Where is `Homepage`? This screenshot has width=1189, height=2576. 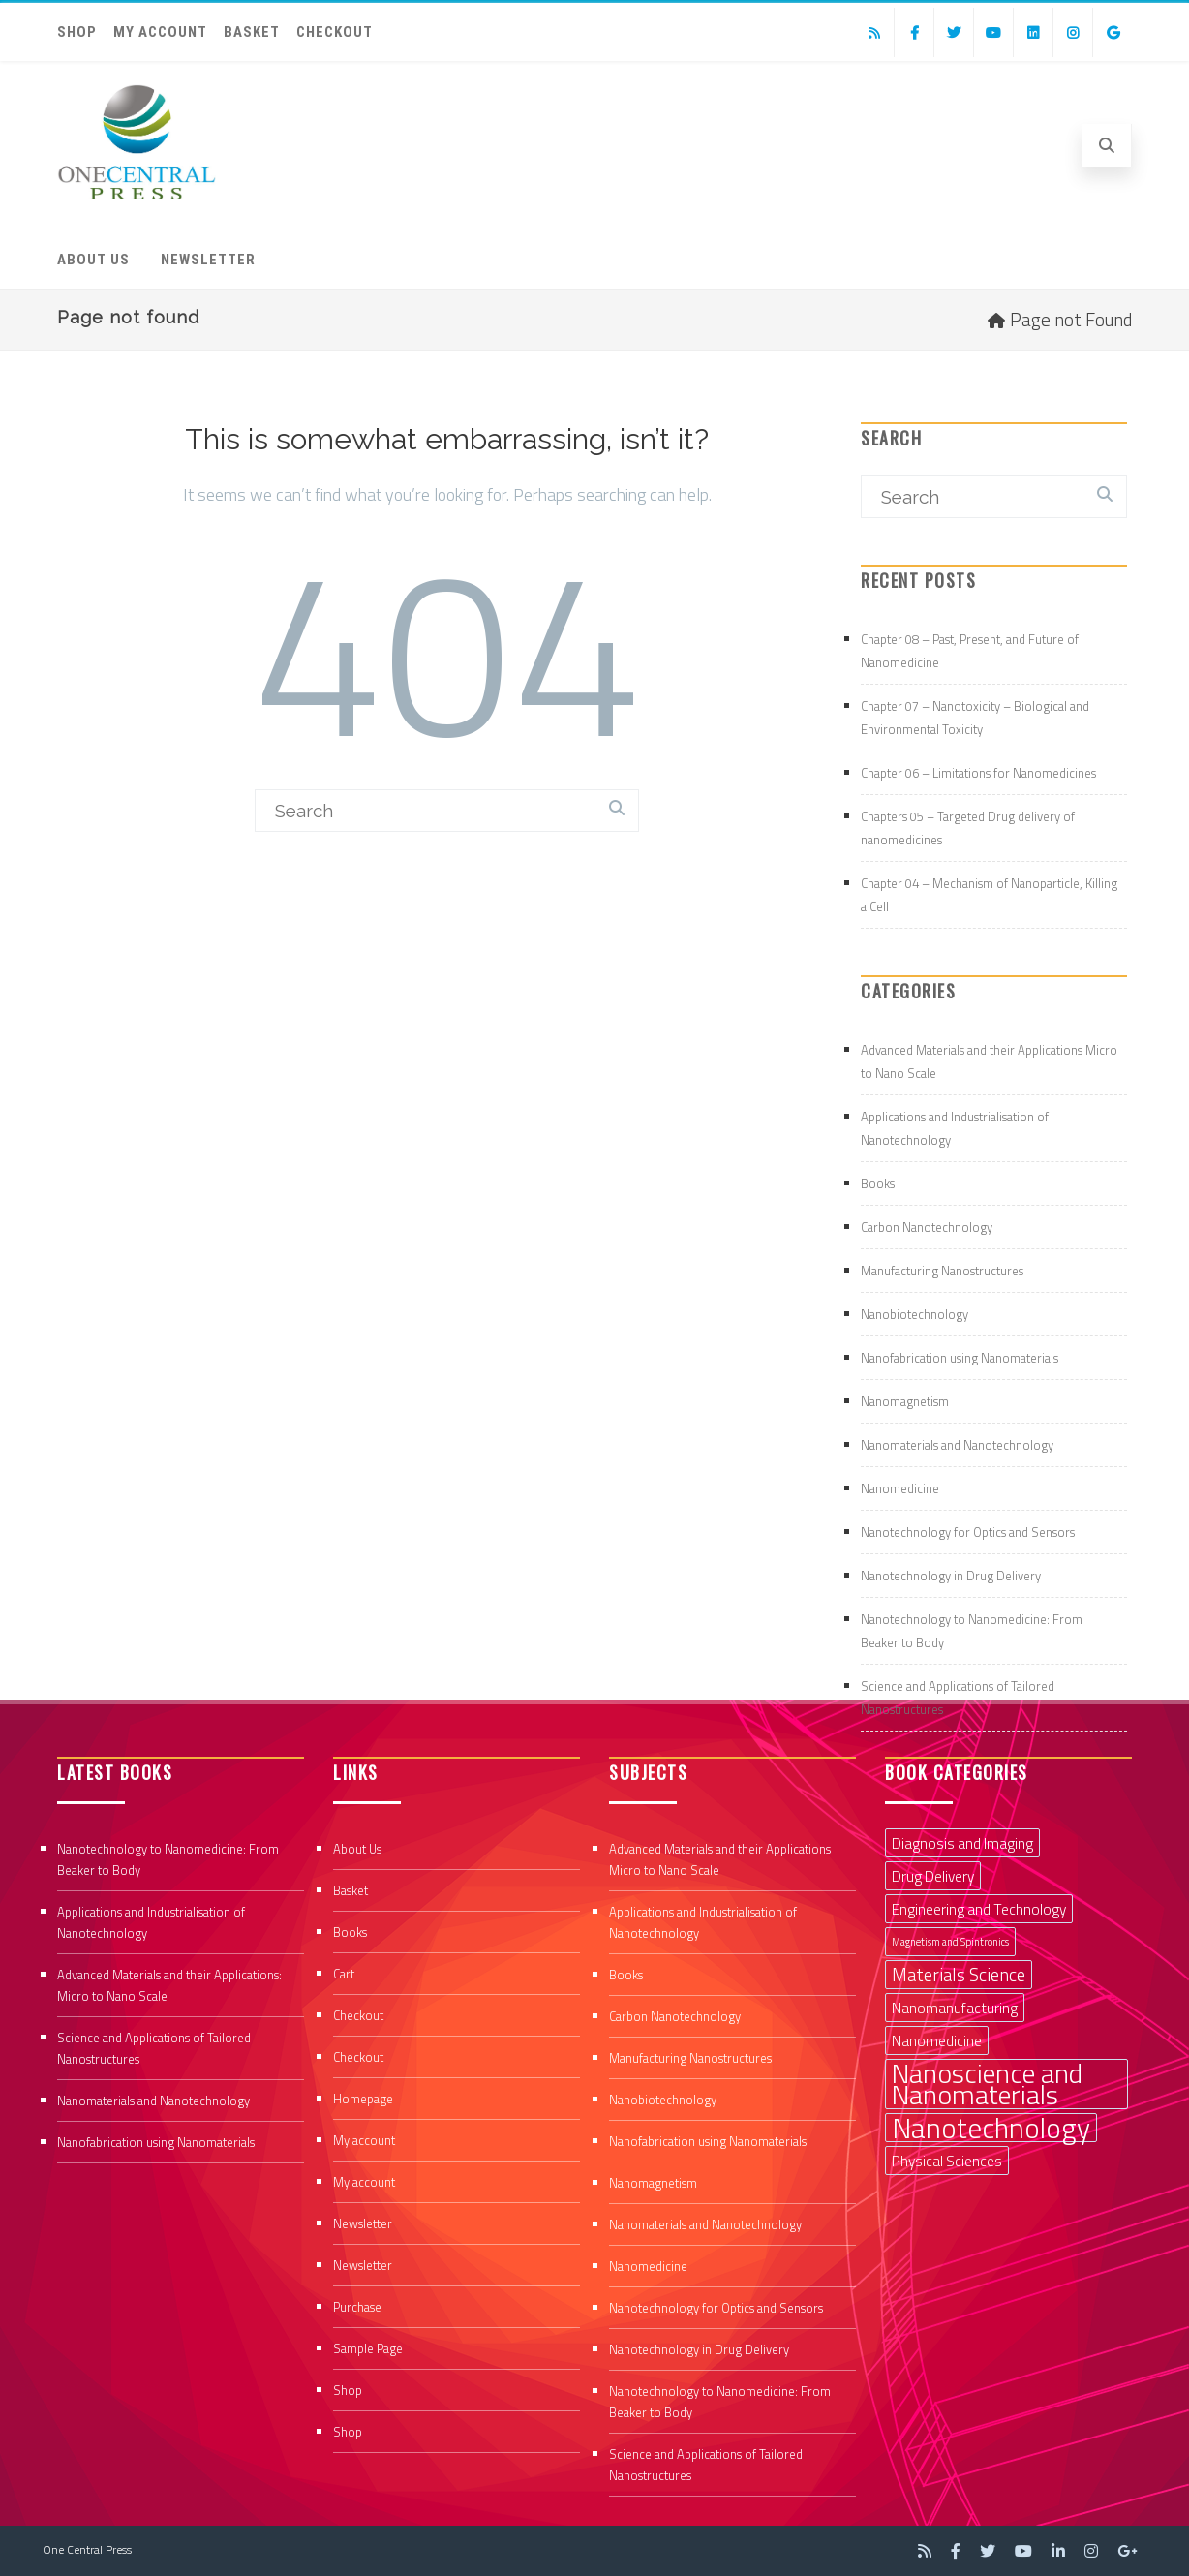
Homepage is located at coordinates (363, 2098).